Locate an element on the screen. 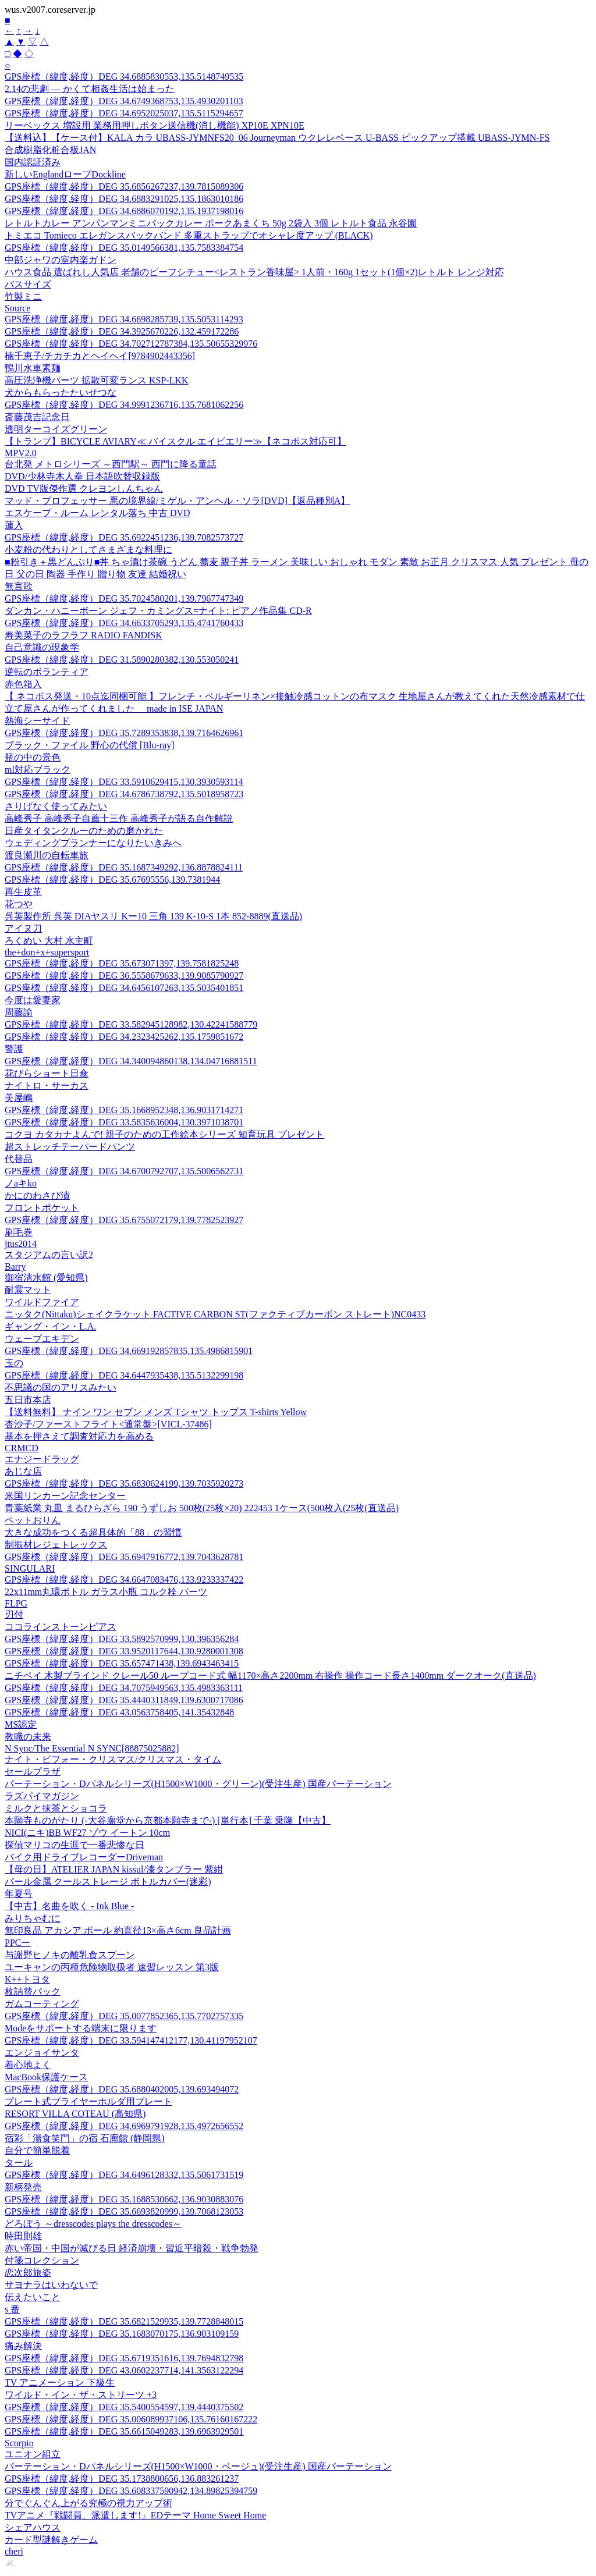  GPS座標（緯度,経度）DEG 35.6880402005,139.693494072 is located at coordinates (122, 2089).